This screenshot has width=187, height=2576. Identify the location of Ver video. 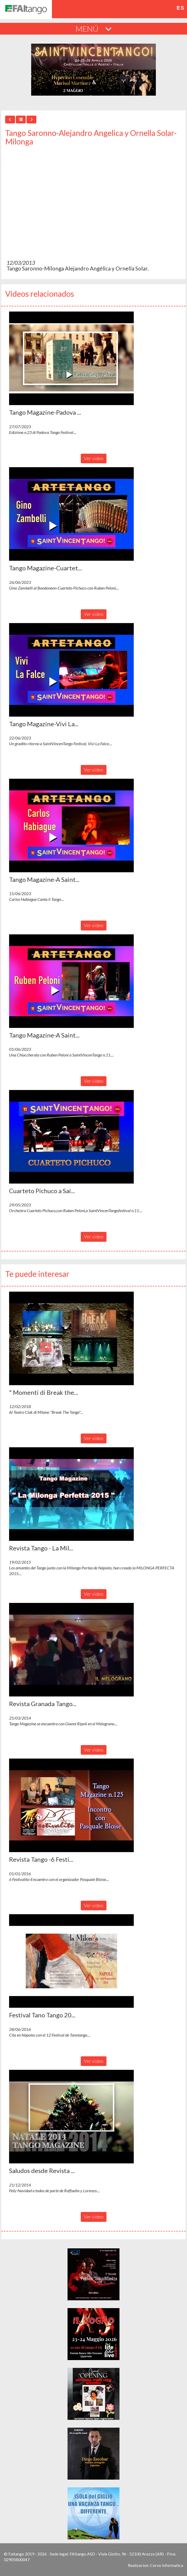
(93, 458).